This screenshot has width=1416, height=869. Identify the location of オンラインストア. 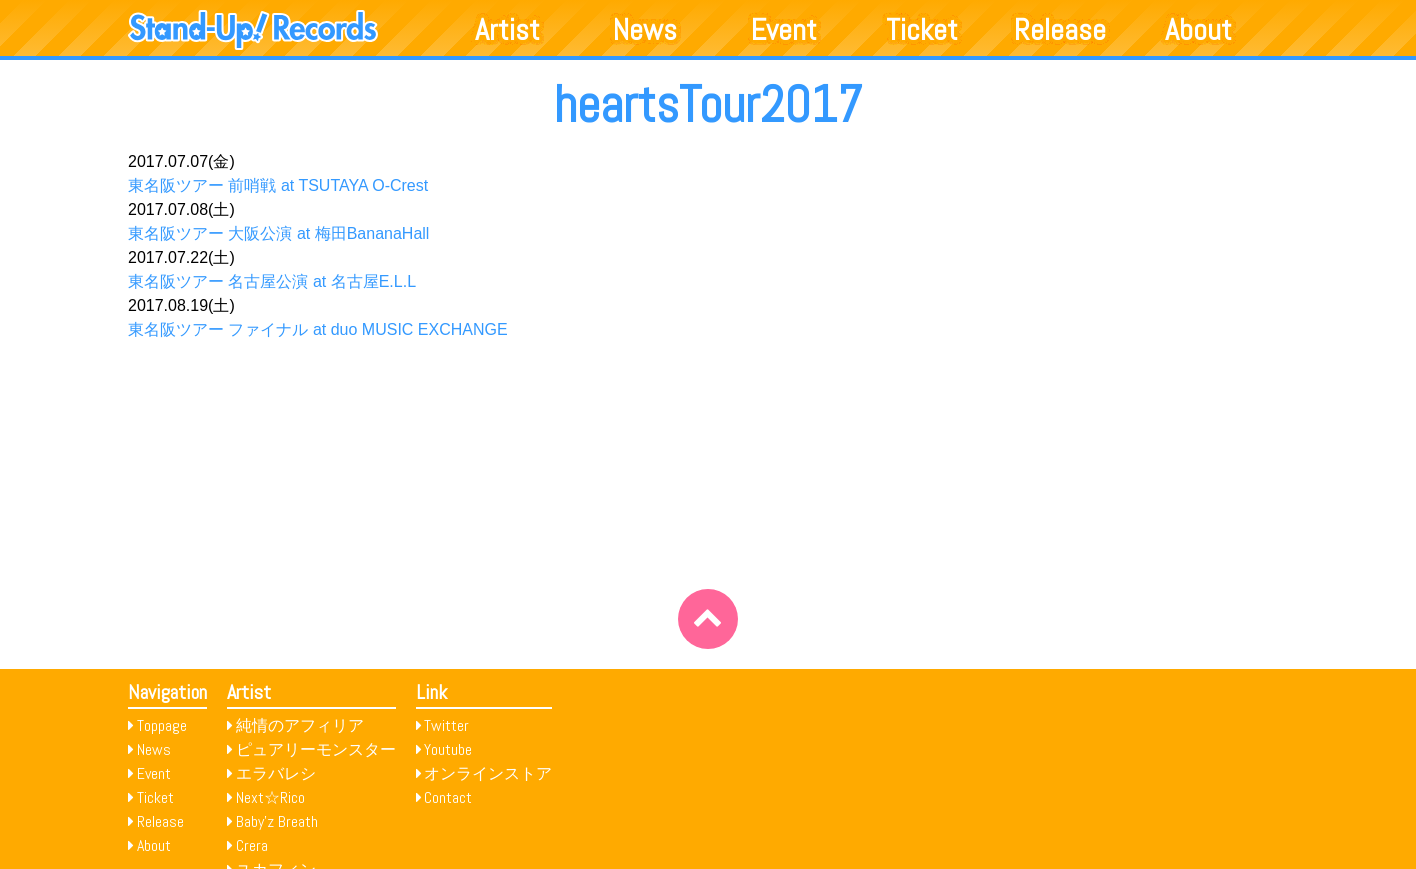
(488, 773).